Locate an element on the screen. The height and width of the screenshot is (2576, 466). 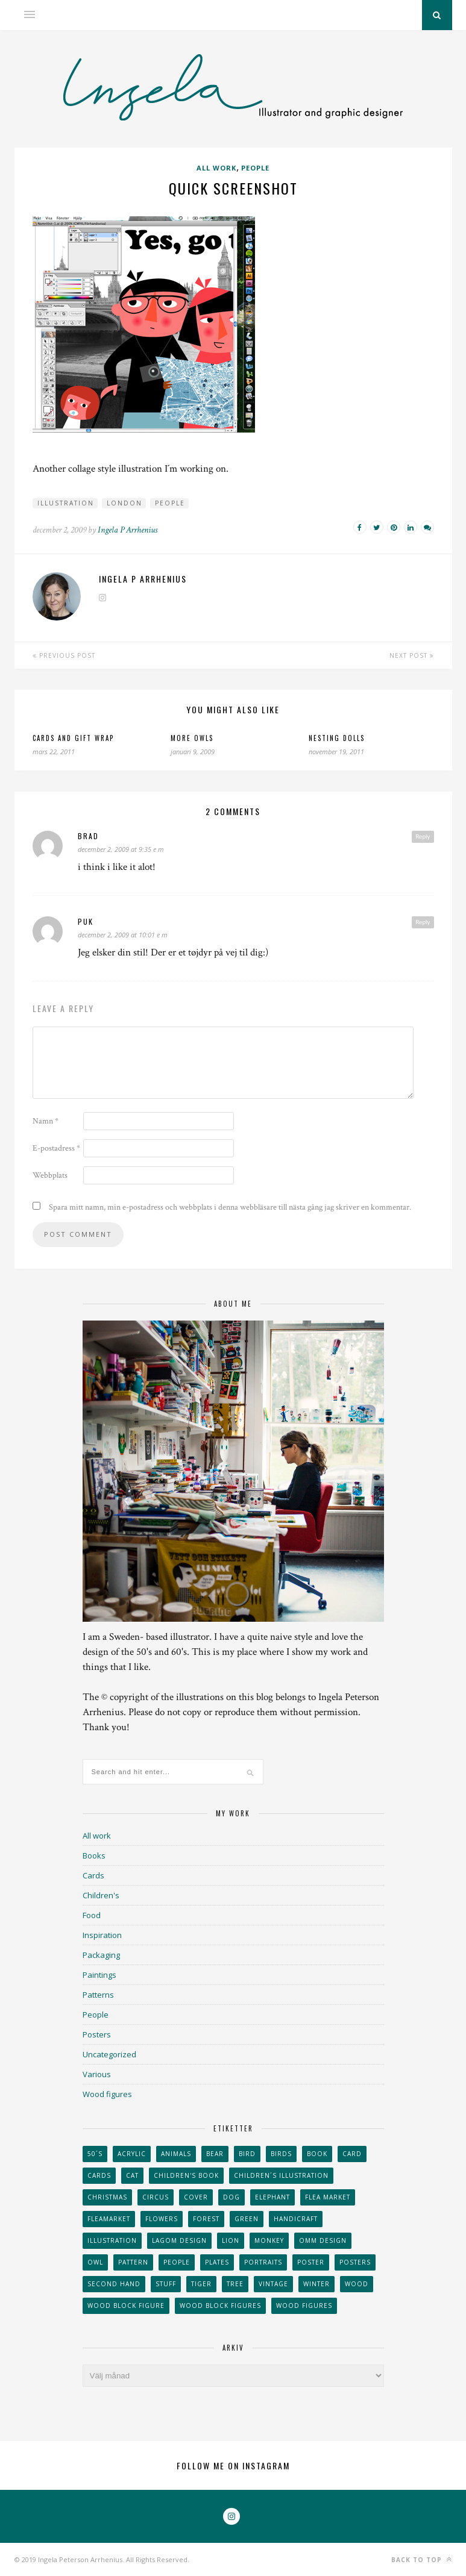
tree [tree (33 objekt)] is located at coordinates (235, 2284).